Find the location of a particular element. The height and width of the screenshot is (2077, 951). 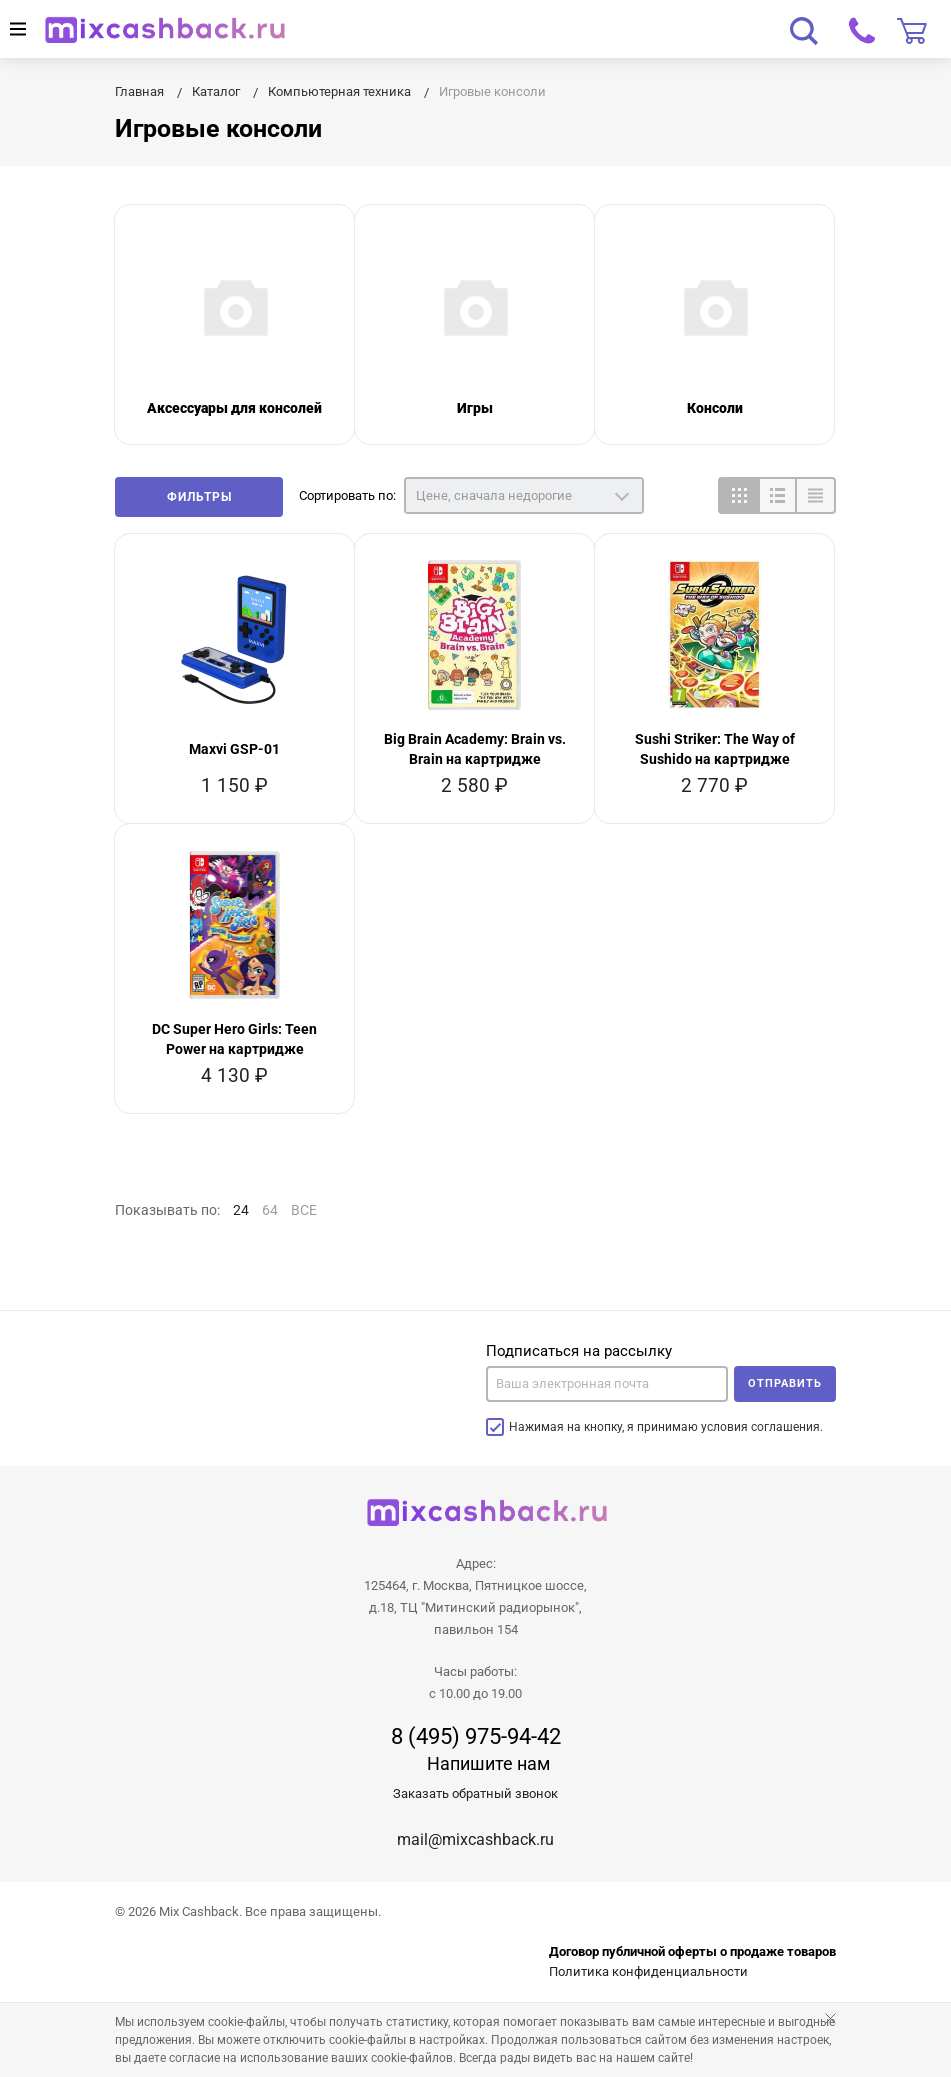

8 (495) 975-94-42 is located at coordinates (476, 1737).